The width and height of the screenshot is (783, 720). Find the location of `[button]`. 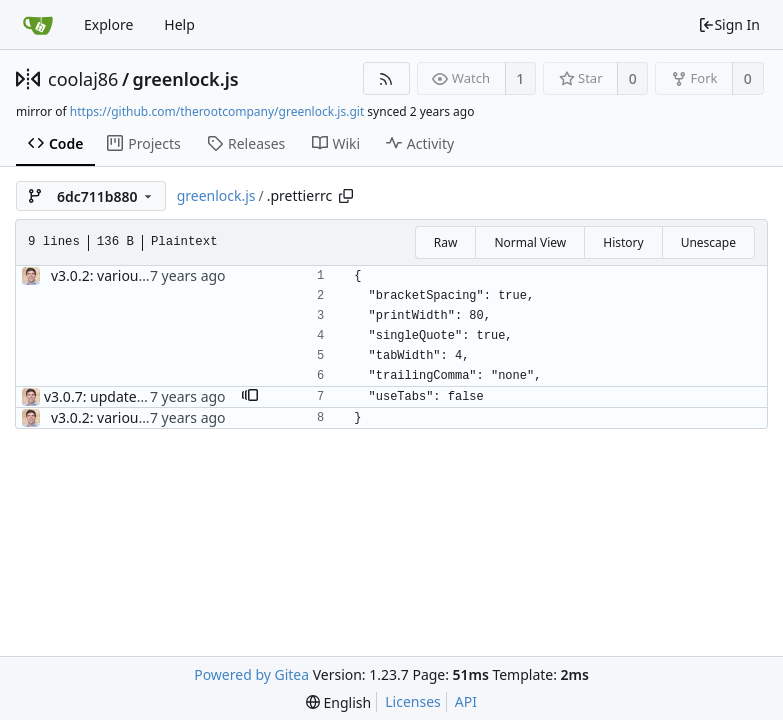

[button] is located at coordinates (250, 397).